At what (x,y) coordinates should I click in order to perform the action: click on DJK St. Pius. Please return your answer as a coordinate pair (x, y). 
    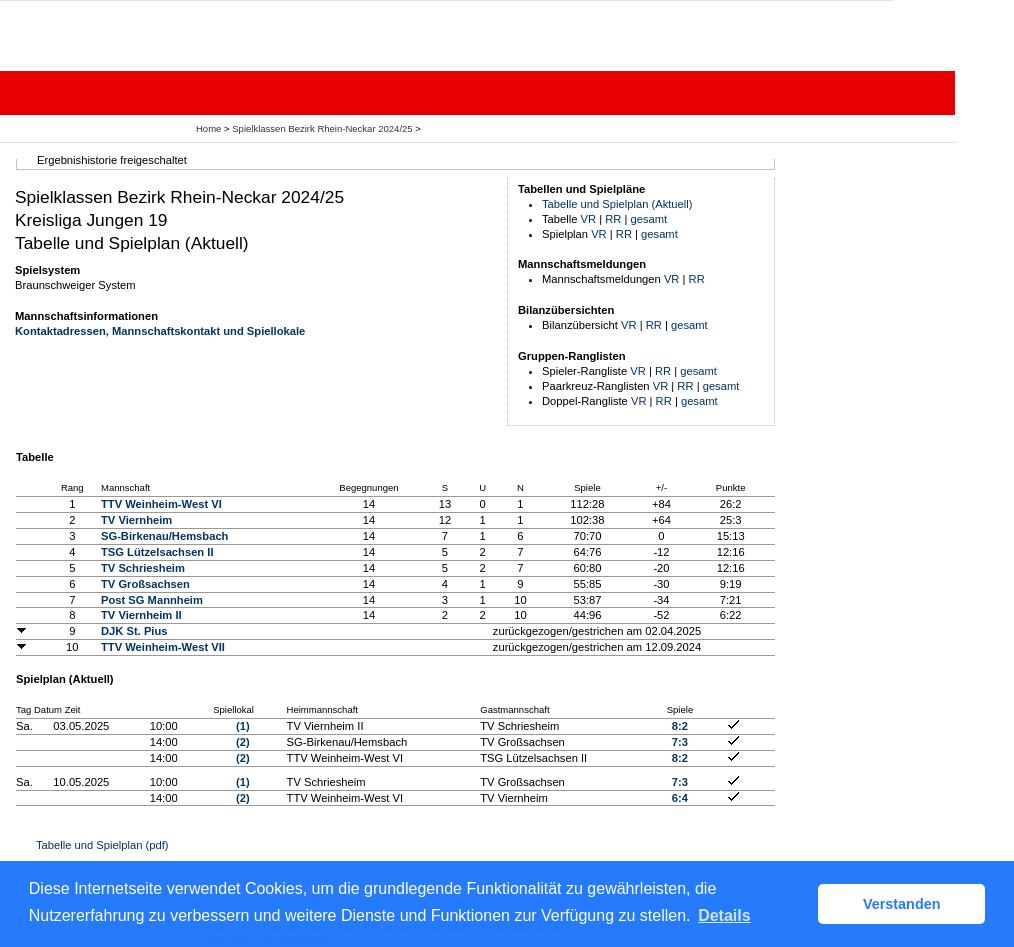
    Looking at the image, I should click on (134, 631).